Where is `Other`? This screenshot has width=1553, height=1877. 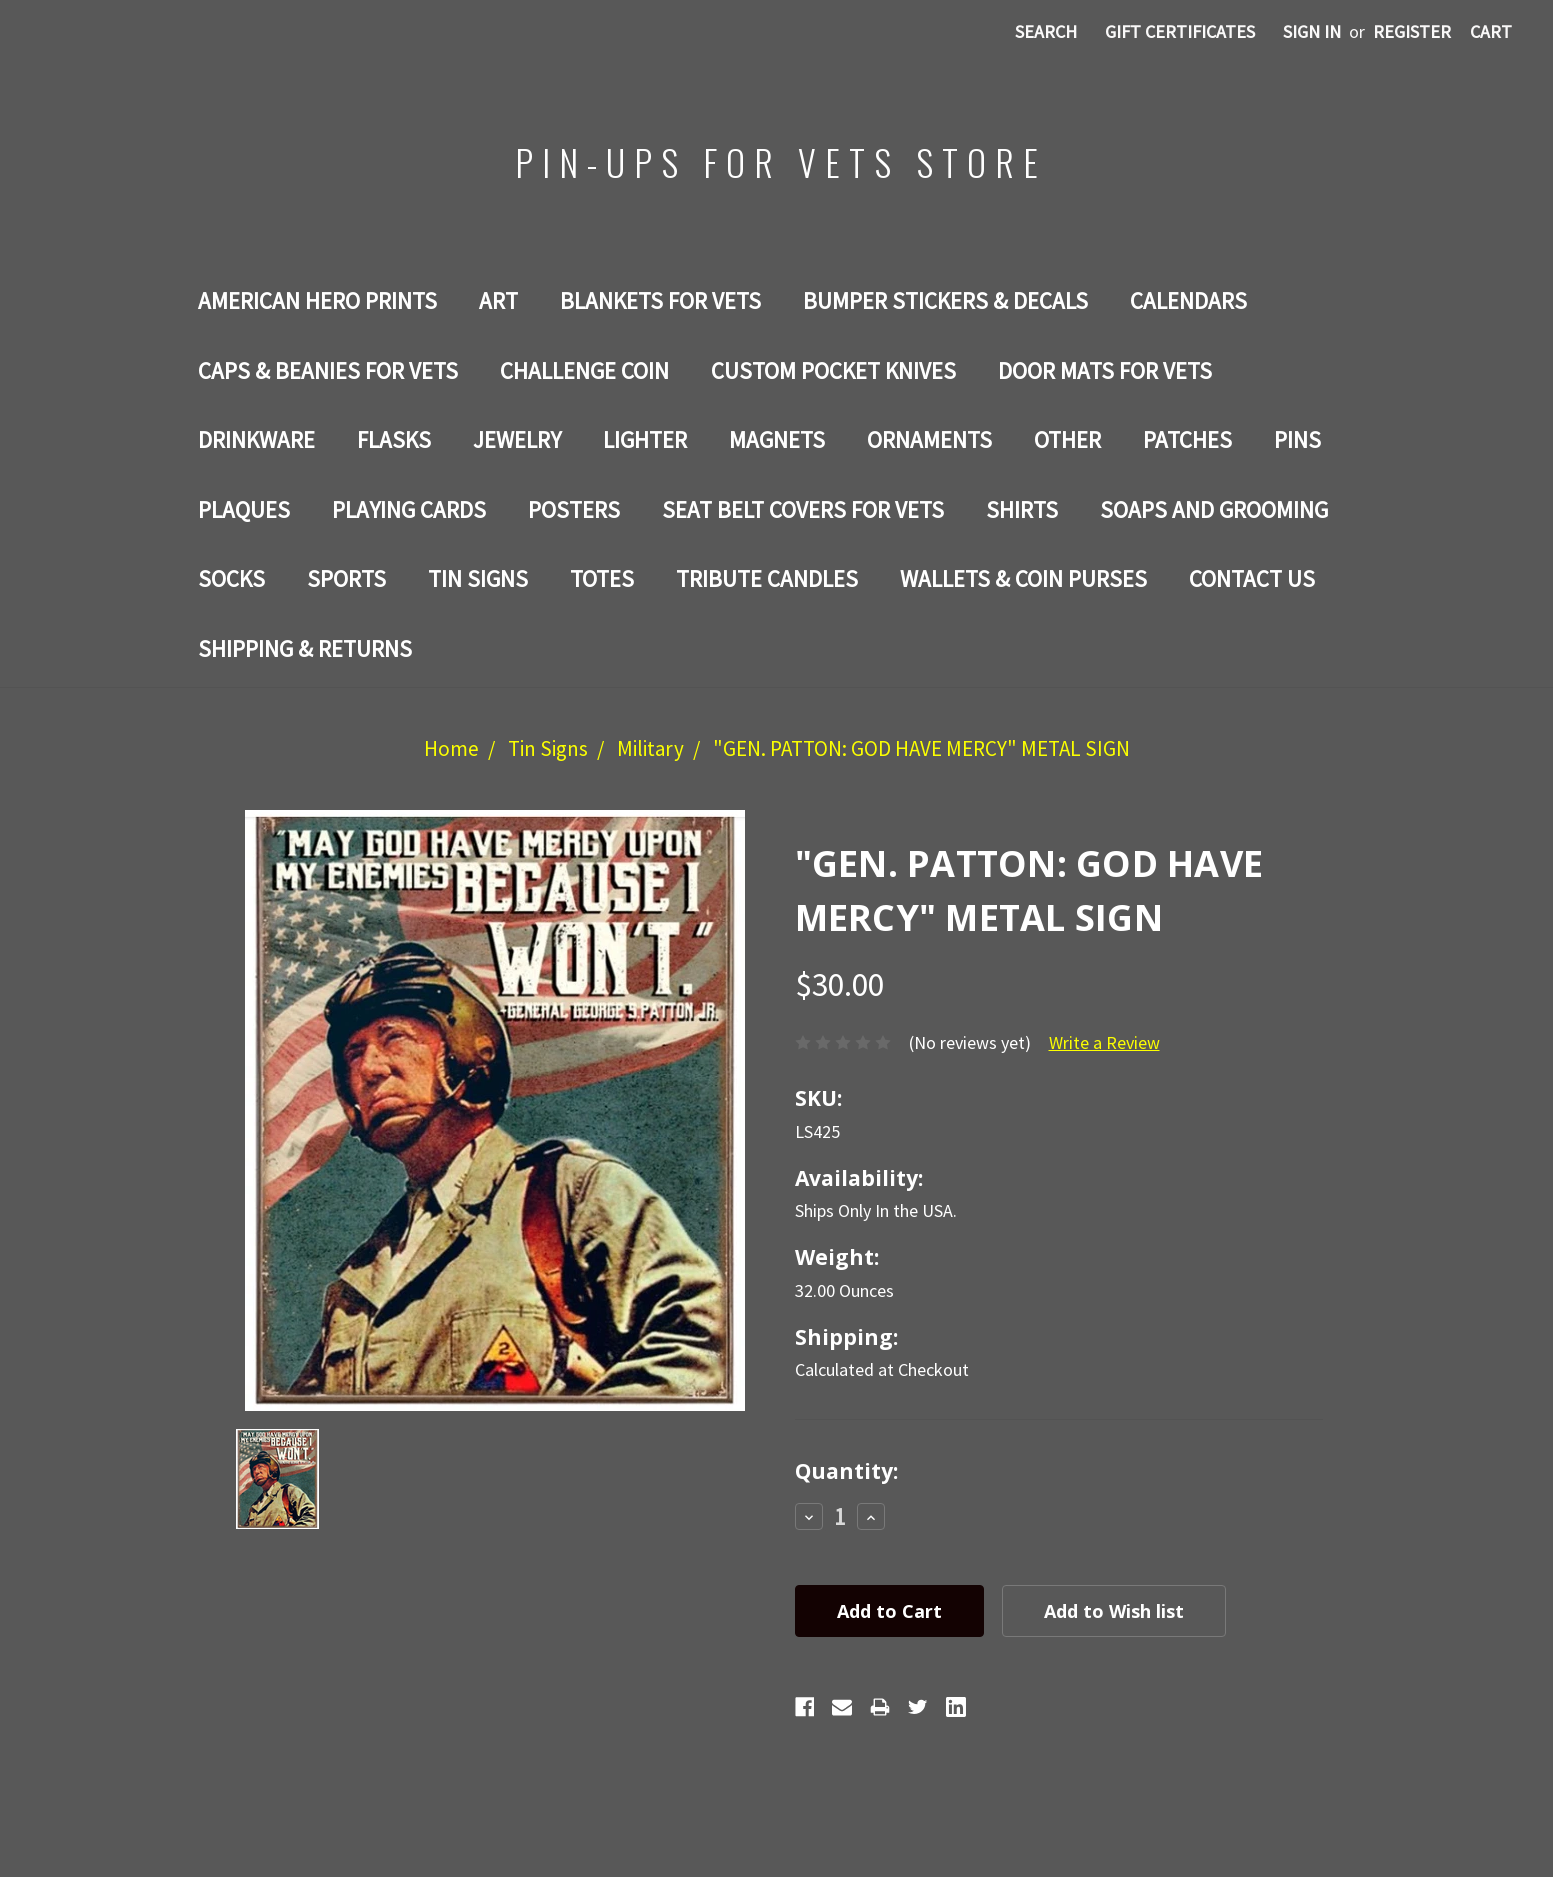
Other is located at coordinates (1067, 439).